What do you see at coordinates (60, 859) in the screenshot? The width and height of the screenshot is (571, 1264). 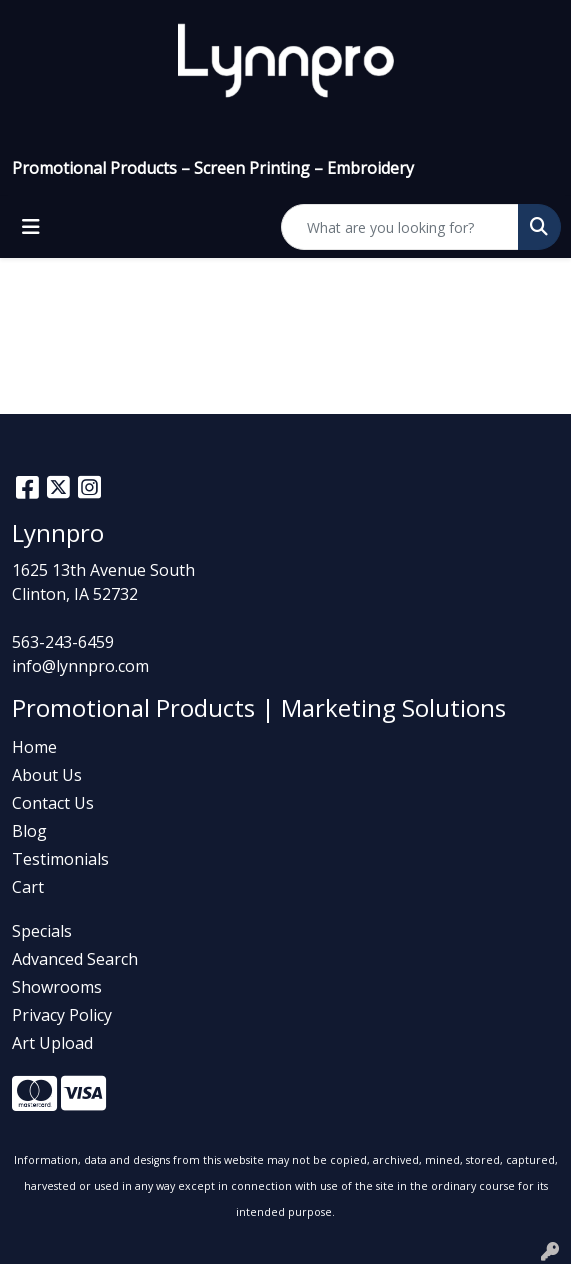 I see `Testimonials` at bounding box center [60, 859].